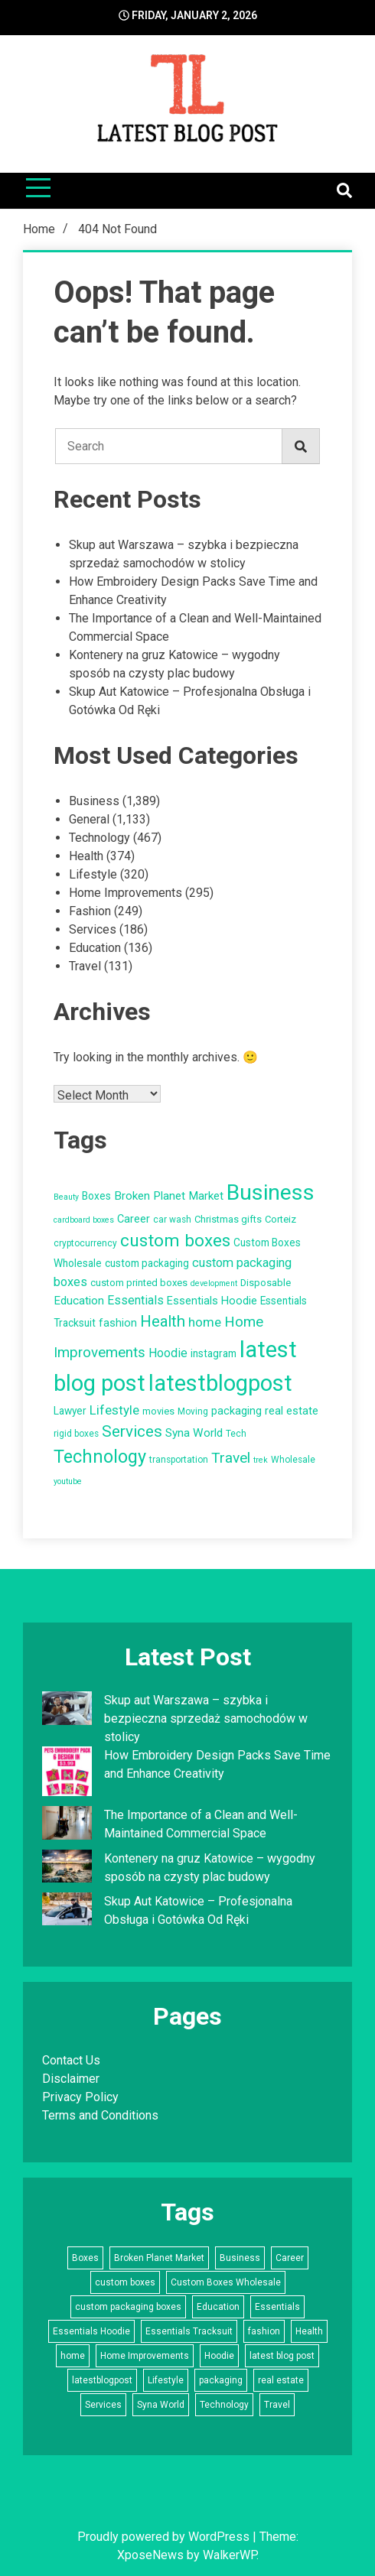 This screenshot has height=2576, width=375. I want to click on WalkerWP, so click(229, 2555).